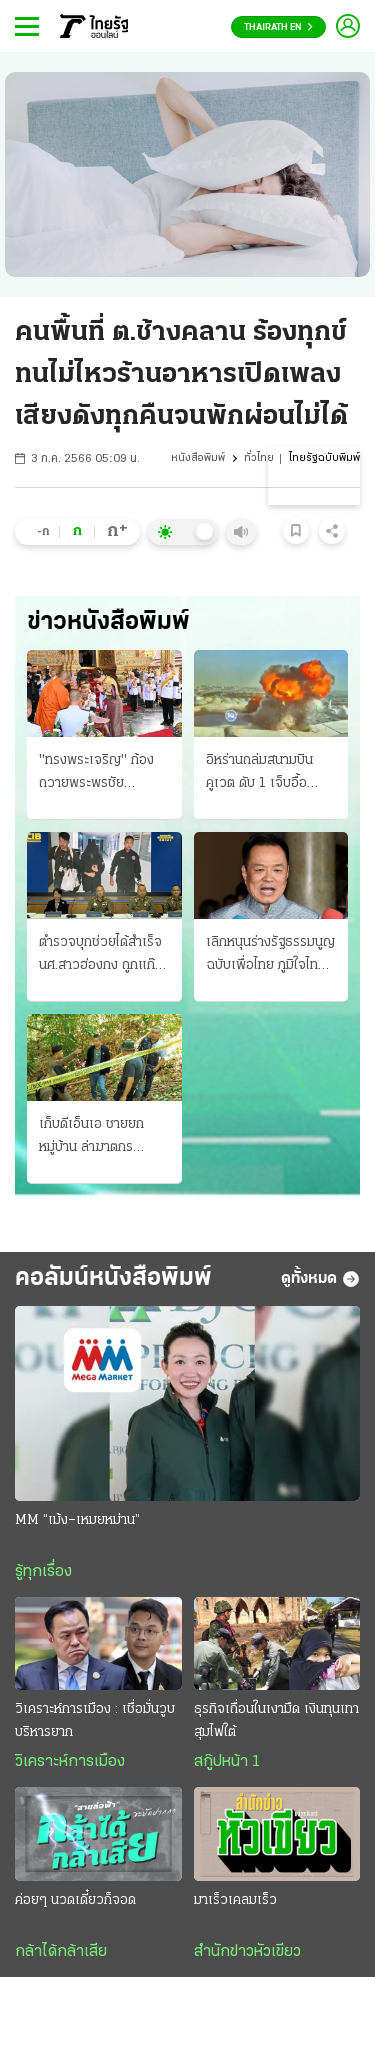 Image resolution: width=375 pixels, height=2059 pixels. What do you see at coordinates (270, 956) in the screenshot?
I see `เลิกหนุนร่างรัฐธรรมนูญฉบับเพื่อไทย ภูมิใจไทยกลับลํา สั่ง 30 สส.ถอนชื่อ อ้างกลัวขัดคําวินิจฉัย` at bounding box center [270, 956].